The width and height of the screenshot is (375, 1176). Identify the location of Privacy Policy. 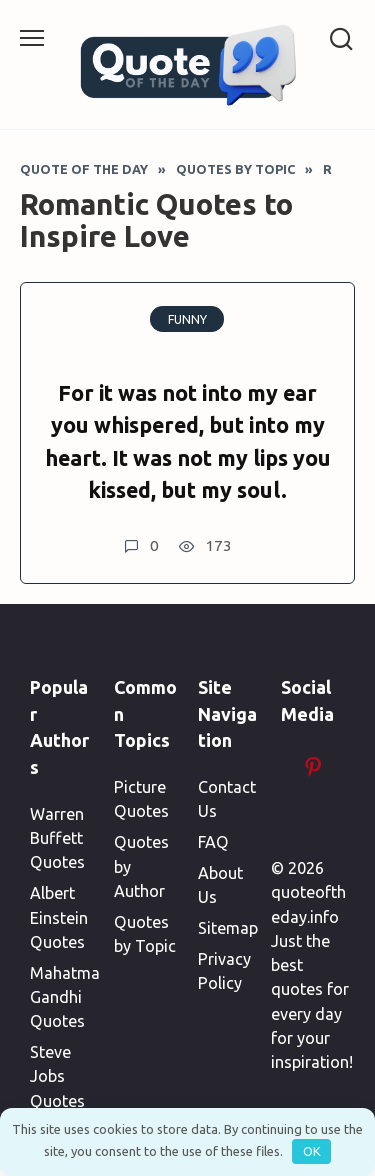
(224, 971).